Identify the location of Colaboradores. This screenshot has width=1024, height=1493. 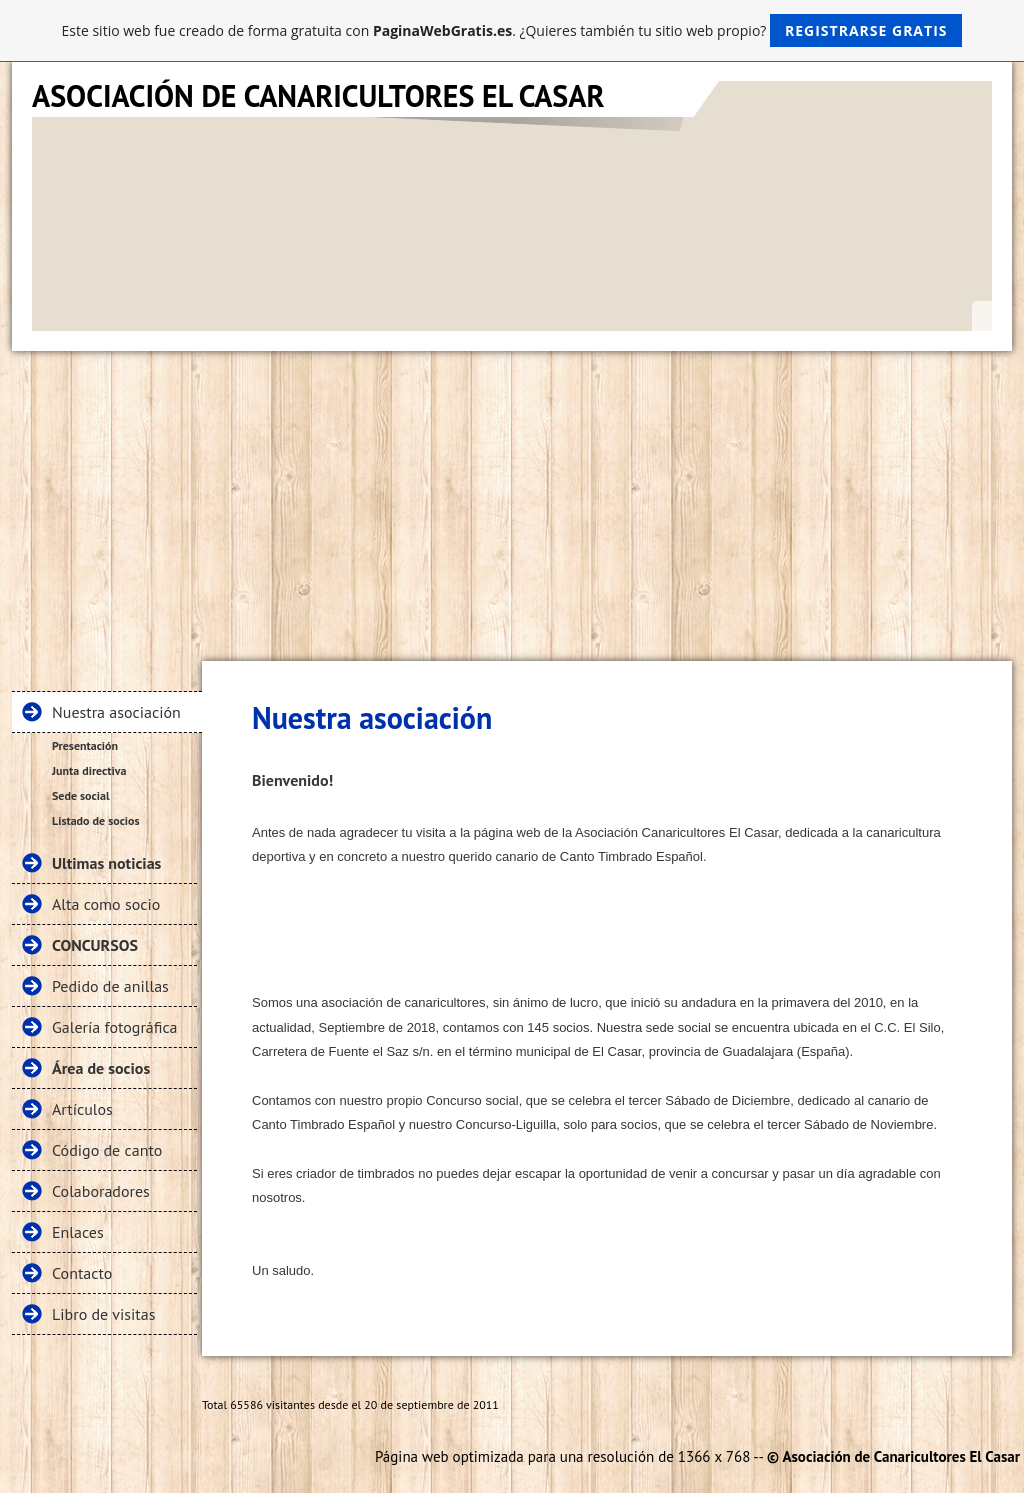
(101, 1191).